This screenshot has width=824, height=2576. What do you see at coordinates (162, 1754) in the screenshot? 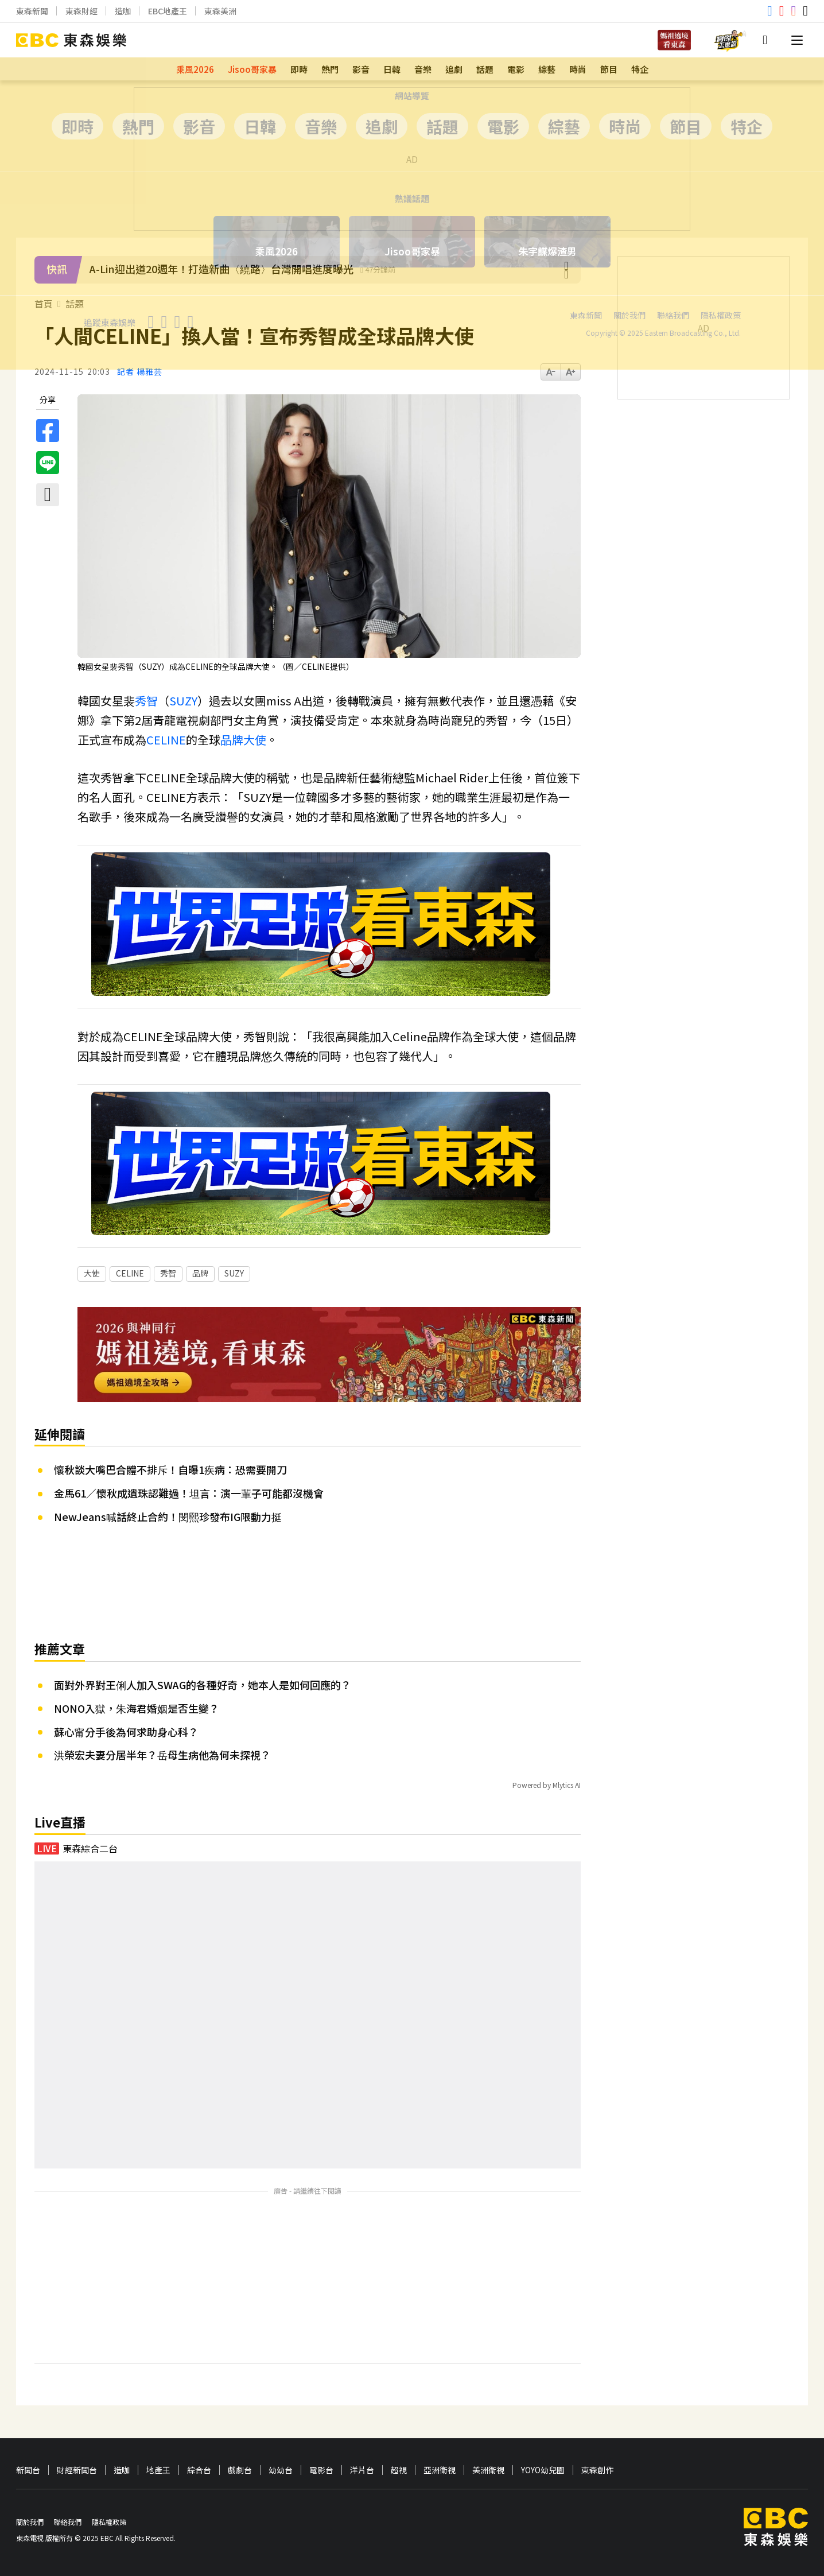
I see `洪榮宏夫妻分居半年？岳母生病他為何未探視？` at bounding box center [162, 1754].